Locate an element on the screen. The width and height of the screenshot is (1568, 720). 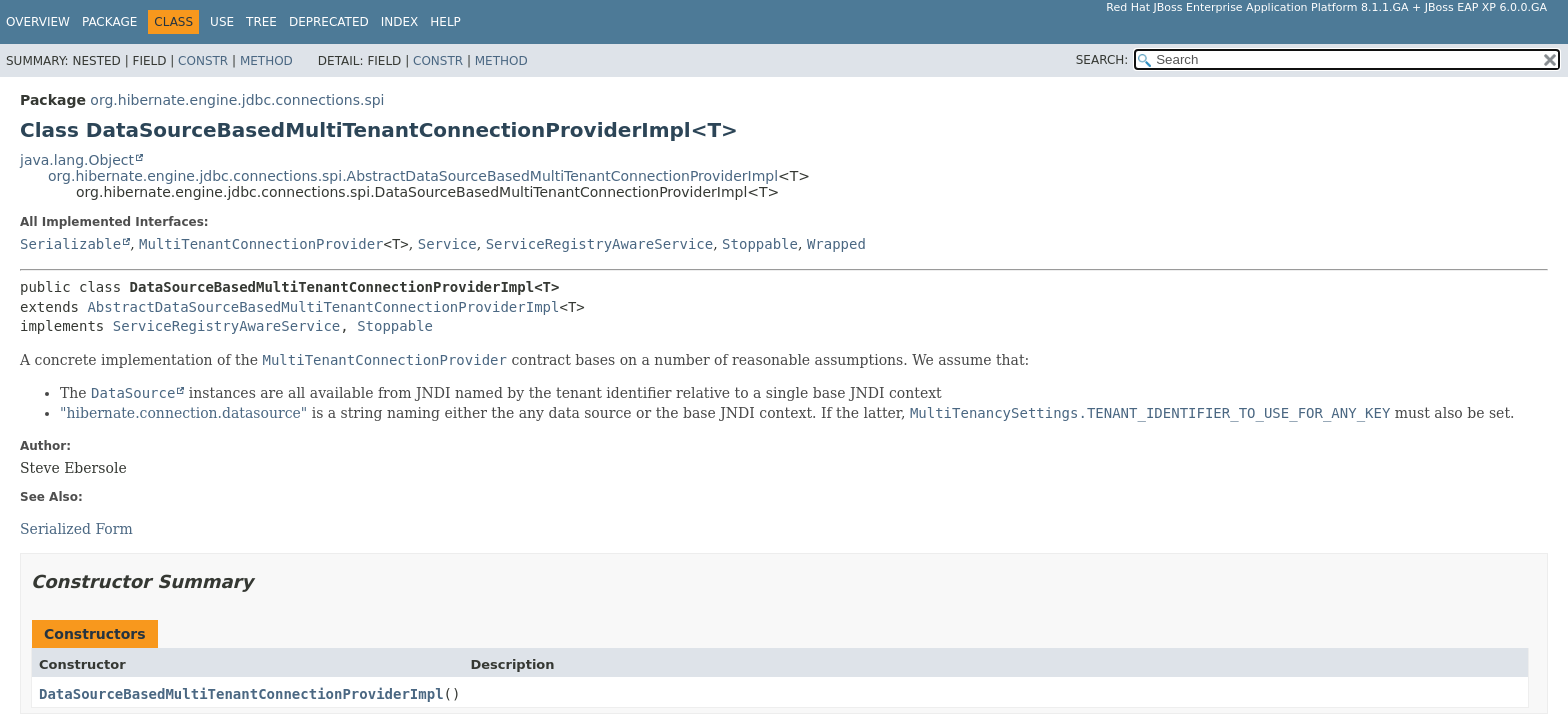
Constr is located at coordinates (203, 61).